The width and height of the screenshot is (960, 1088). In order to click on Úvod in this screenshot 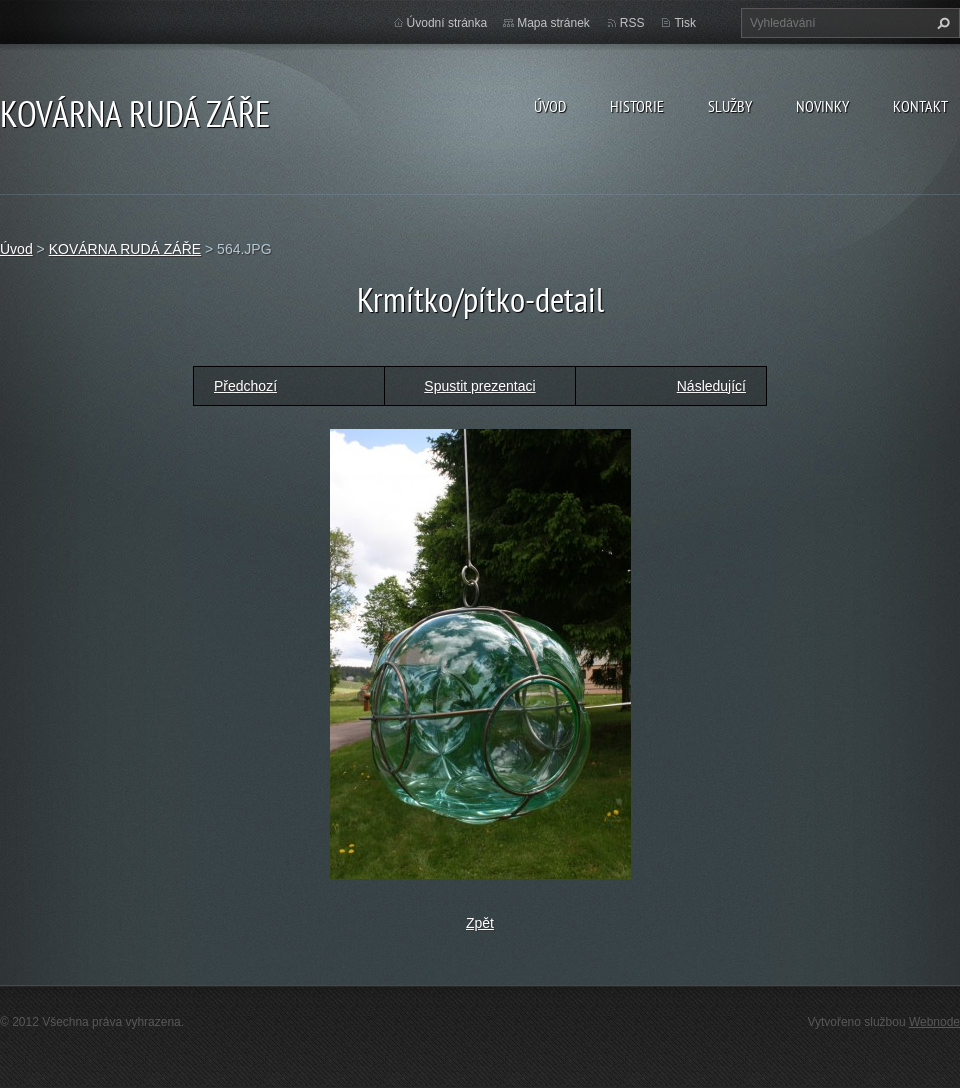, I will do `click(550, 106)`.